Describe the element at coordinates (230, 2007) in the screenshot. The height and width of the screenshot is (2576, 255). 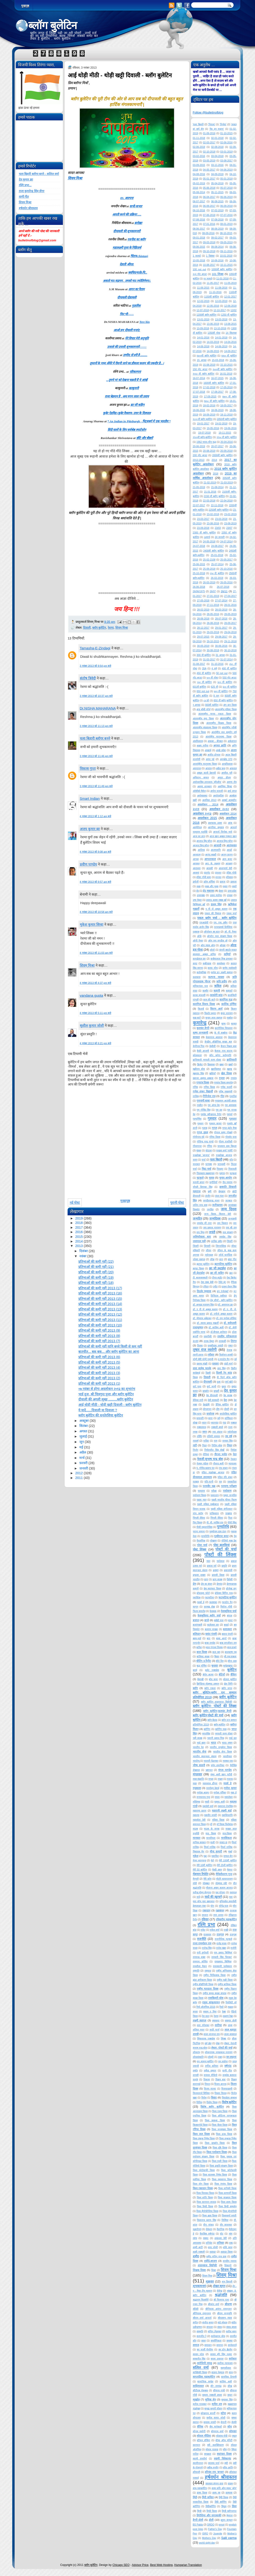
I see `रुद्राक्ष` at that location.